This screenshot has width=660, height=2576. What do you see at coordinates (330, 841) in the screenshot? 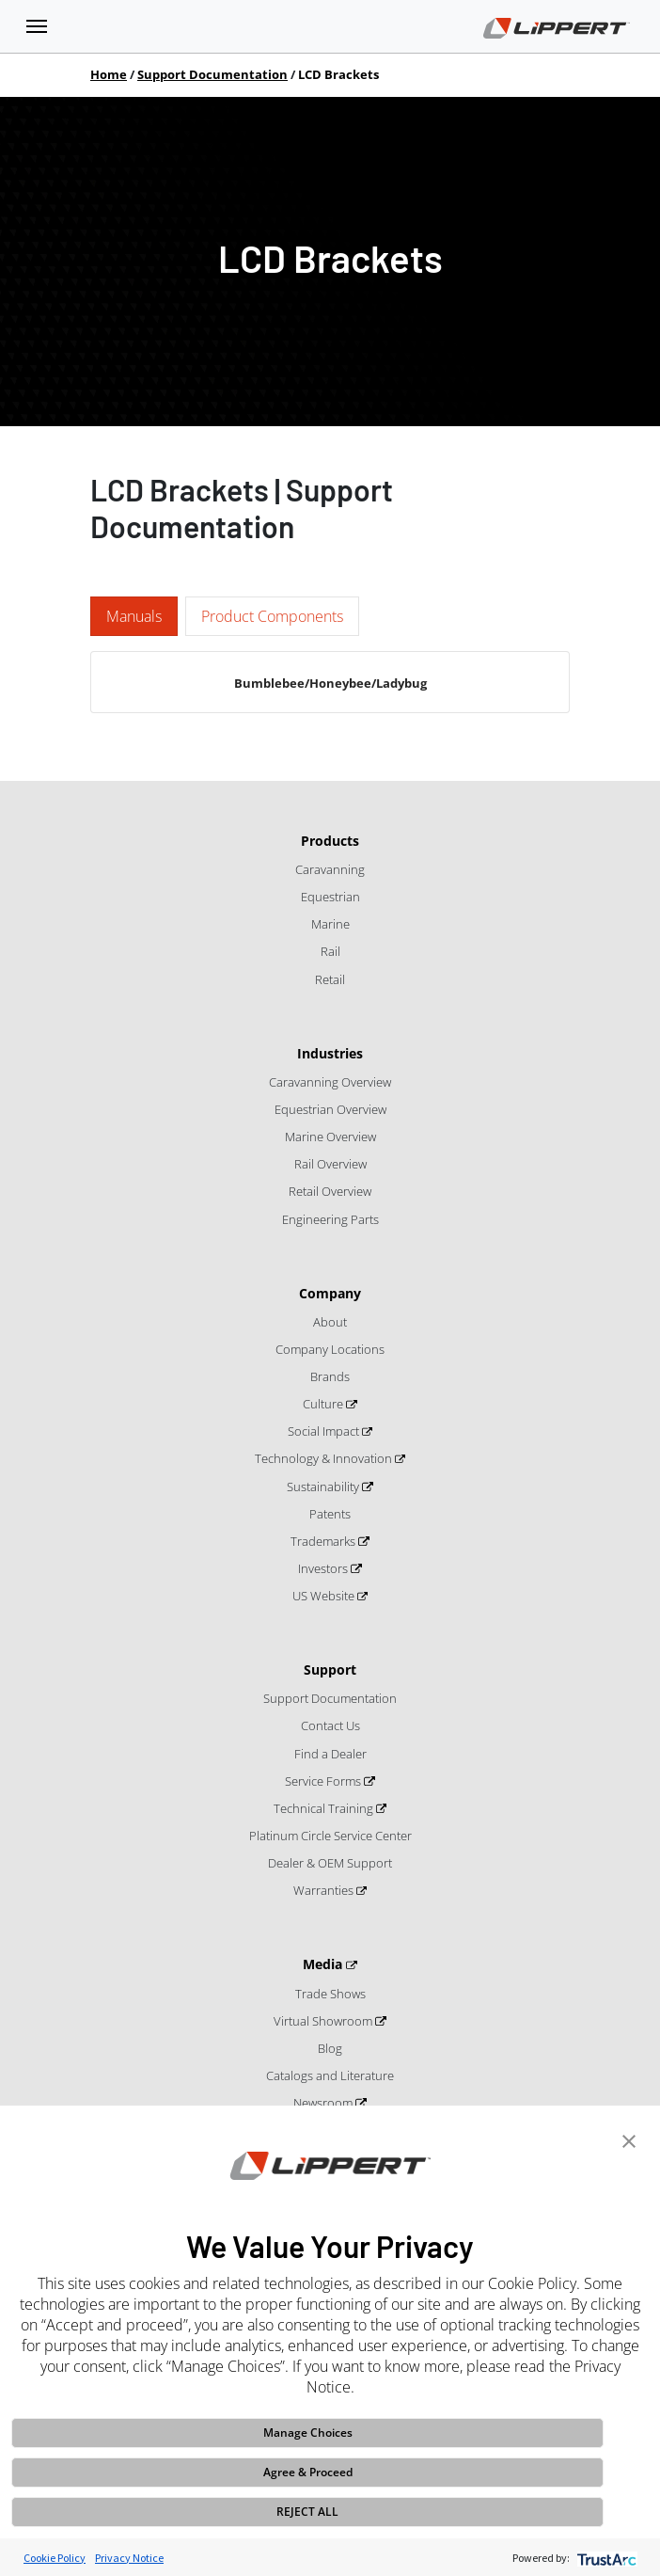
I see `Products` at bounding box center [330, 841].